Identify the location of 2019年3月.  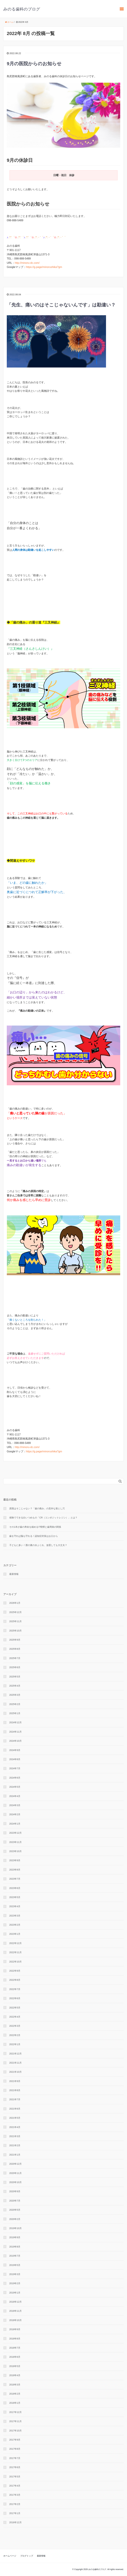
(14, 2274).